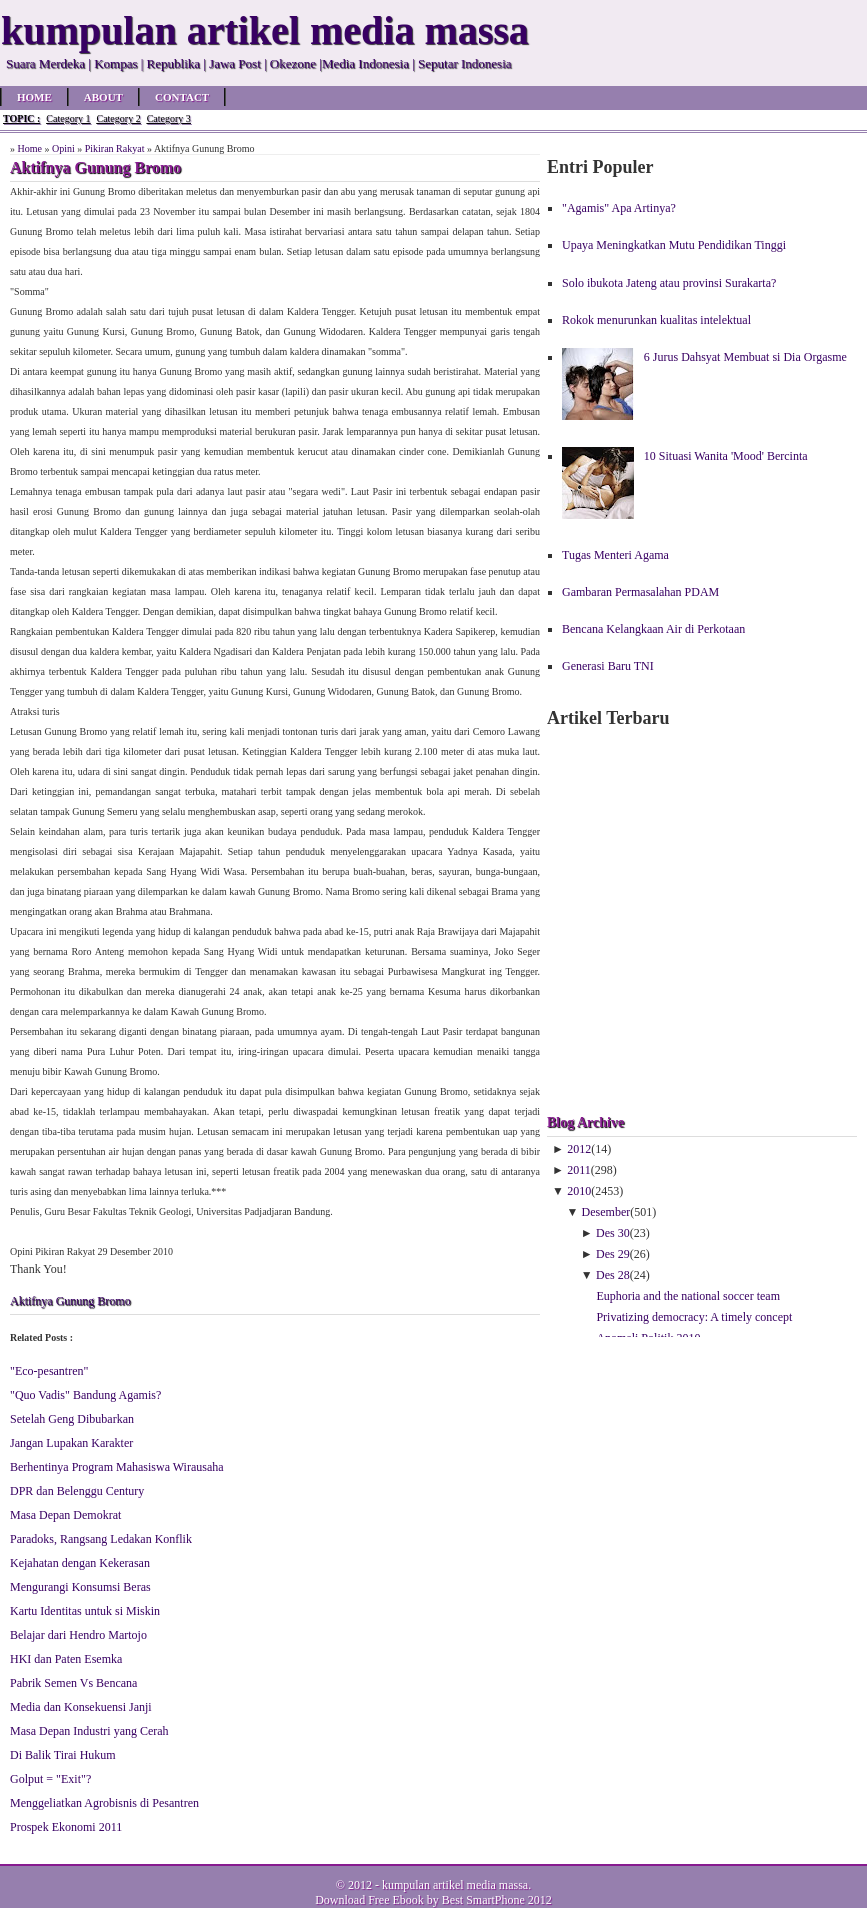  I want to click on Masa Depan Demokrat, so click(65, 1515).